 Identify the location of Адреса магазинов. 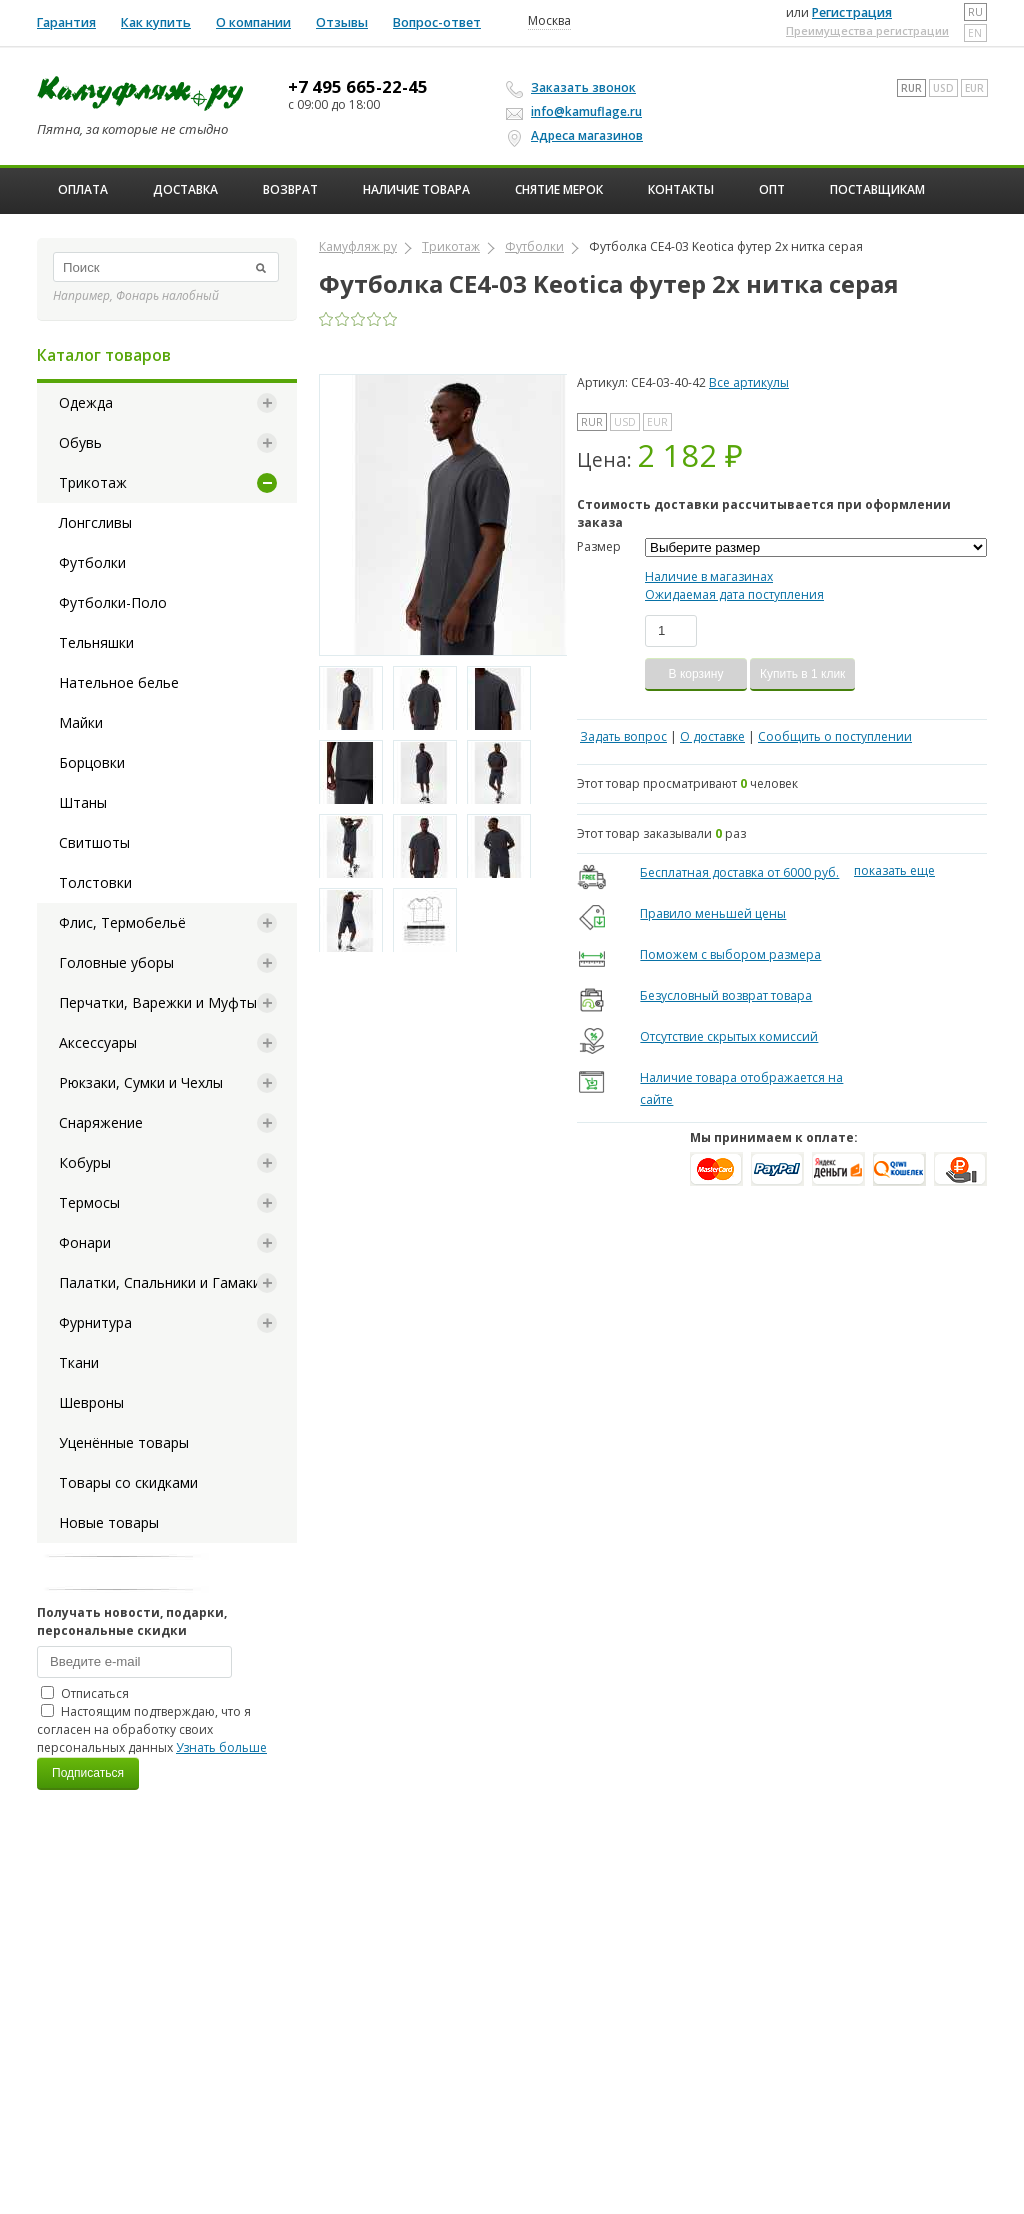
(577, 136).